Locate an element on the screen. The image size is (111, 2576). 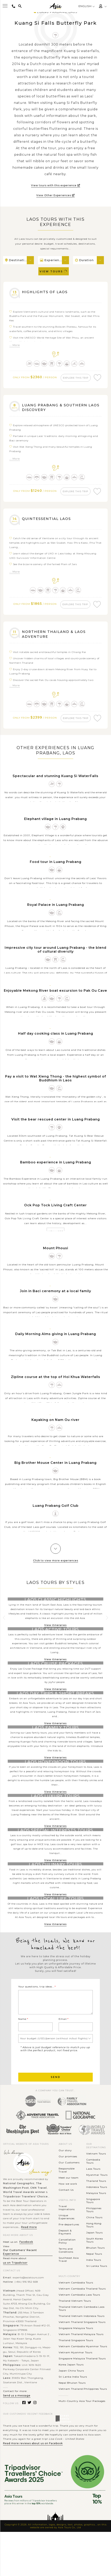
............ is located at coordinates (63, 2439).